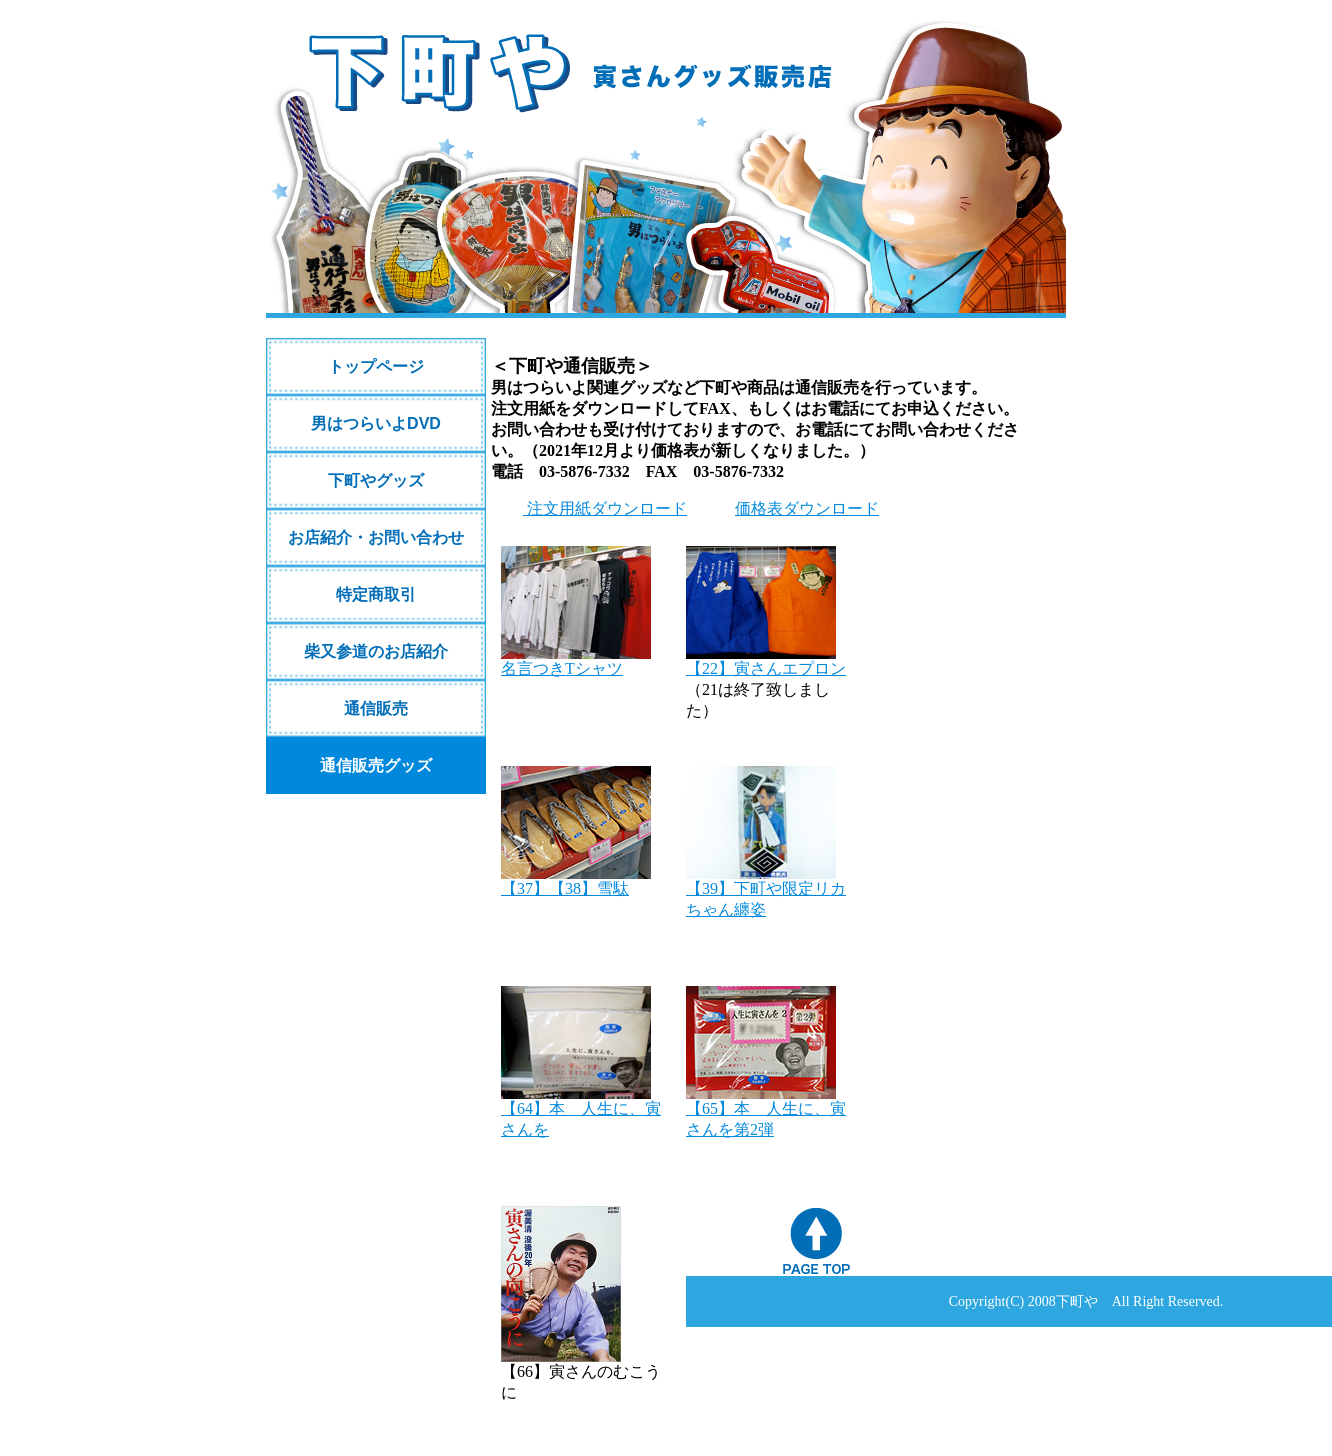  I want to click on 男はつらいよDVD, so click(376, 423).